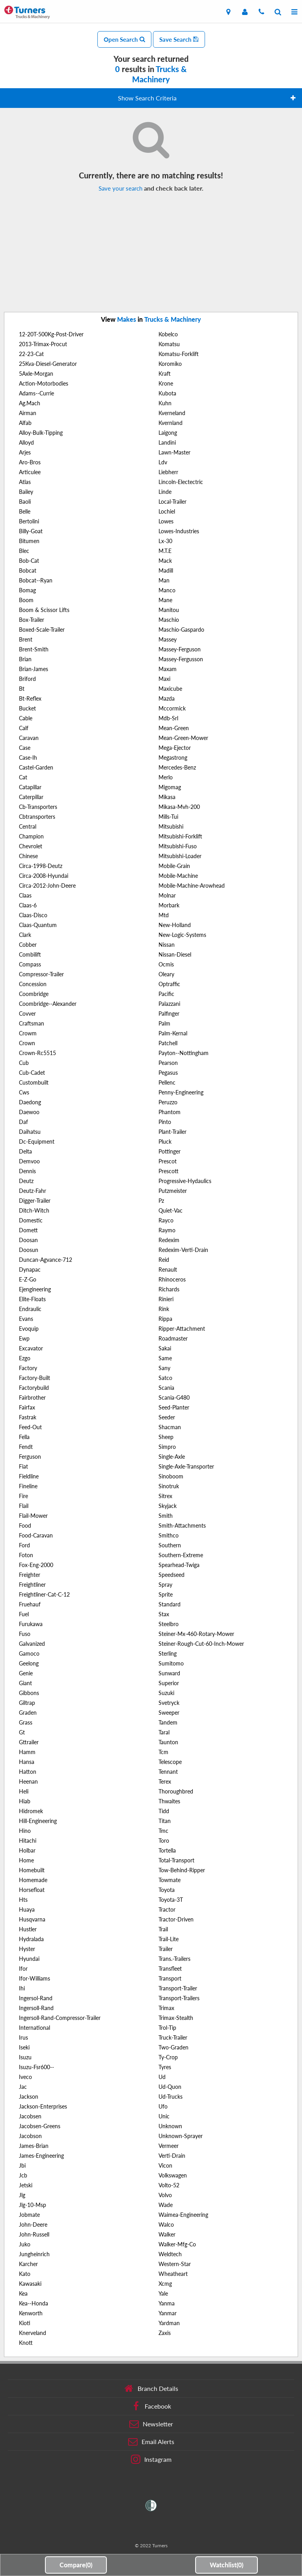 Image resolution: width=302 pixels, height=2576 pixels. What do you see at coordinates (25, 659) in the screenshot?
I see `Brian` at bounding box center [25, 659].